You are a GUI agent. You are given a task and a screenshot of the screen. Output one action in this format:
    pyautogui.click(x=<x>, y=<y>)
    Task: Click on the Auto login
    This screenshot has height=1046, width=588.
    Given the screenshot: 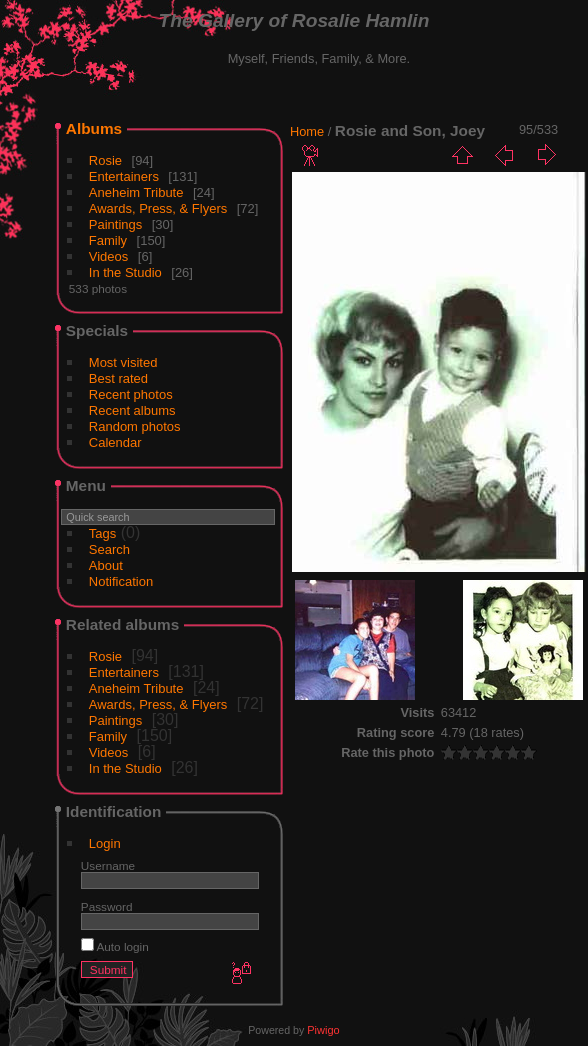 What is the action you would take?
    pyautogui.click(x=115, y=946)
    